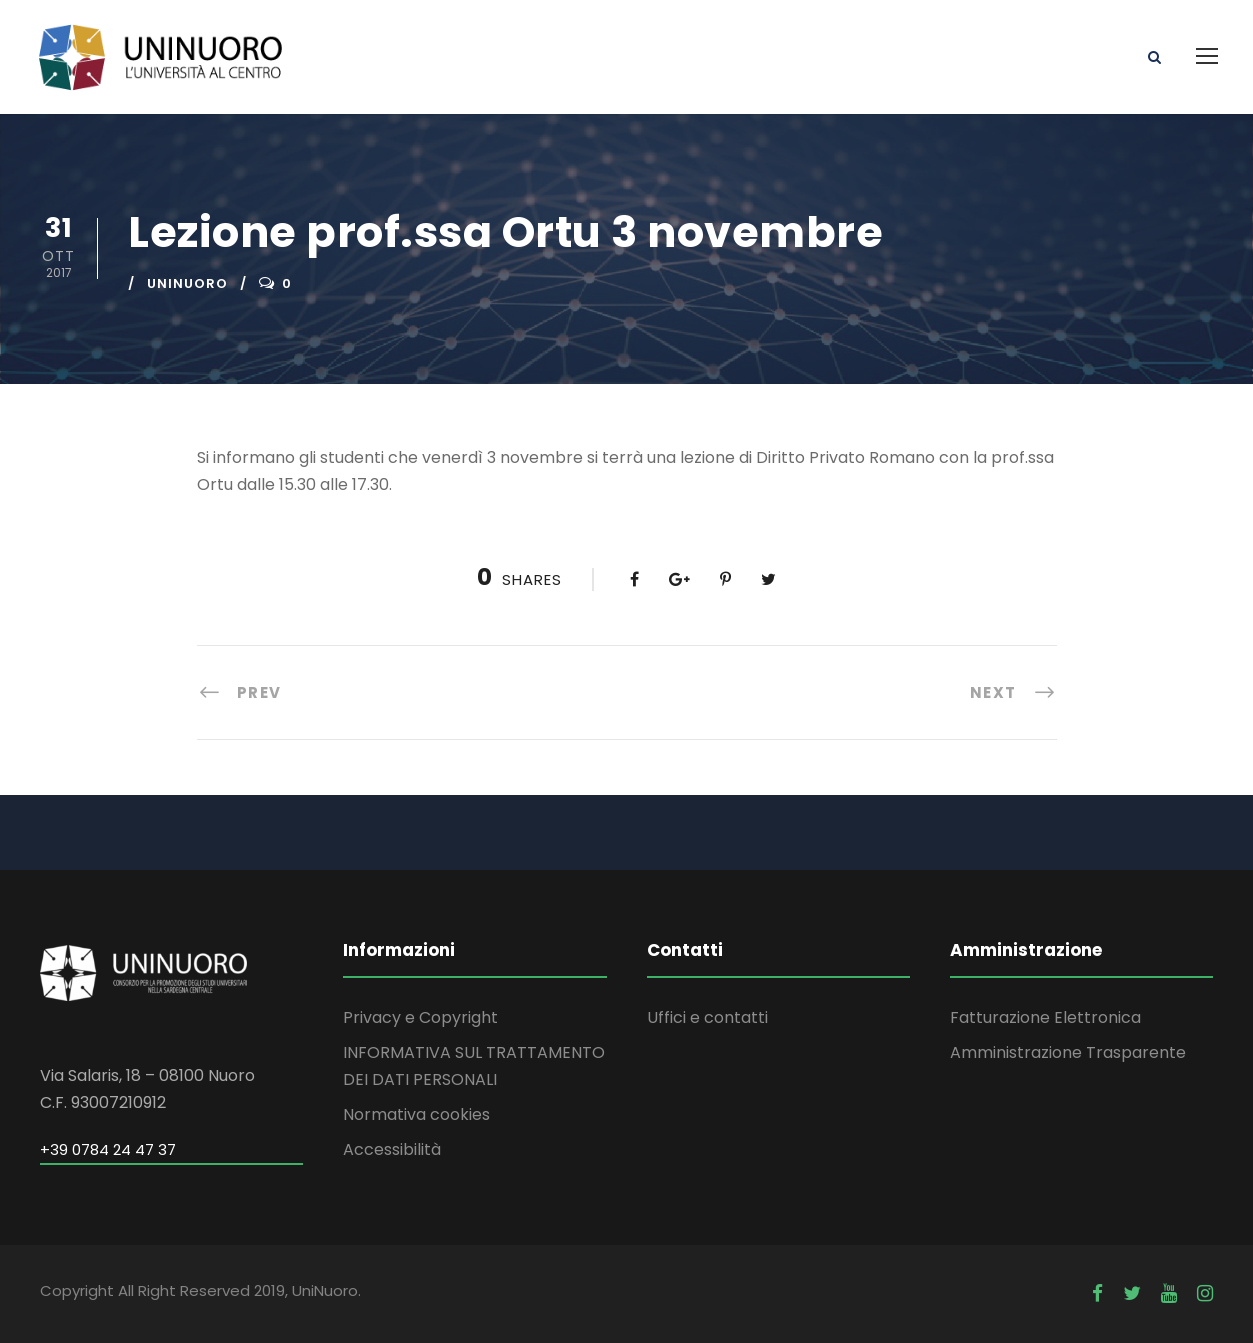 The height and width of the screenshot is (1343, 1253). I want to click on Uffici e contatti, so click(707, 1017).